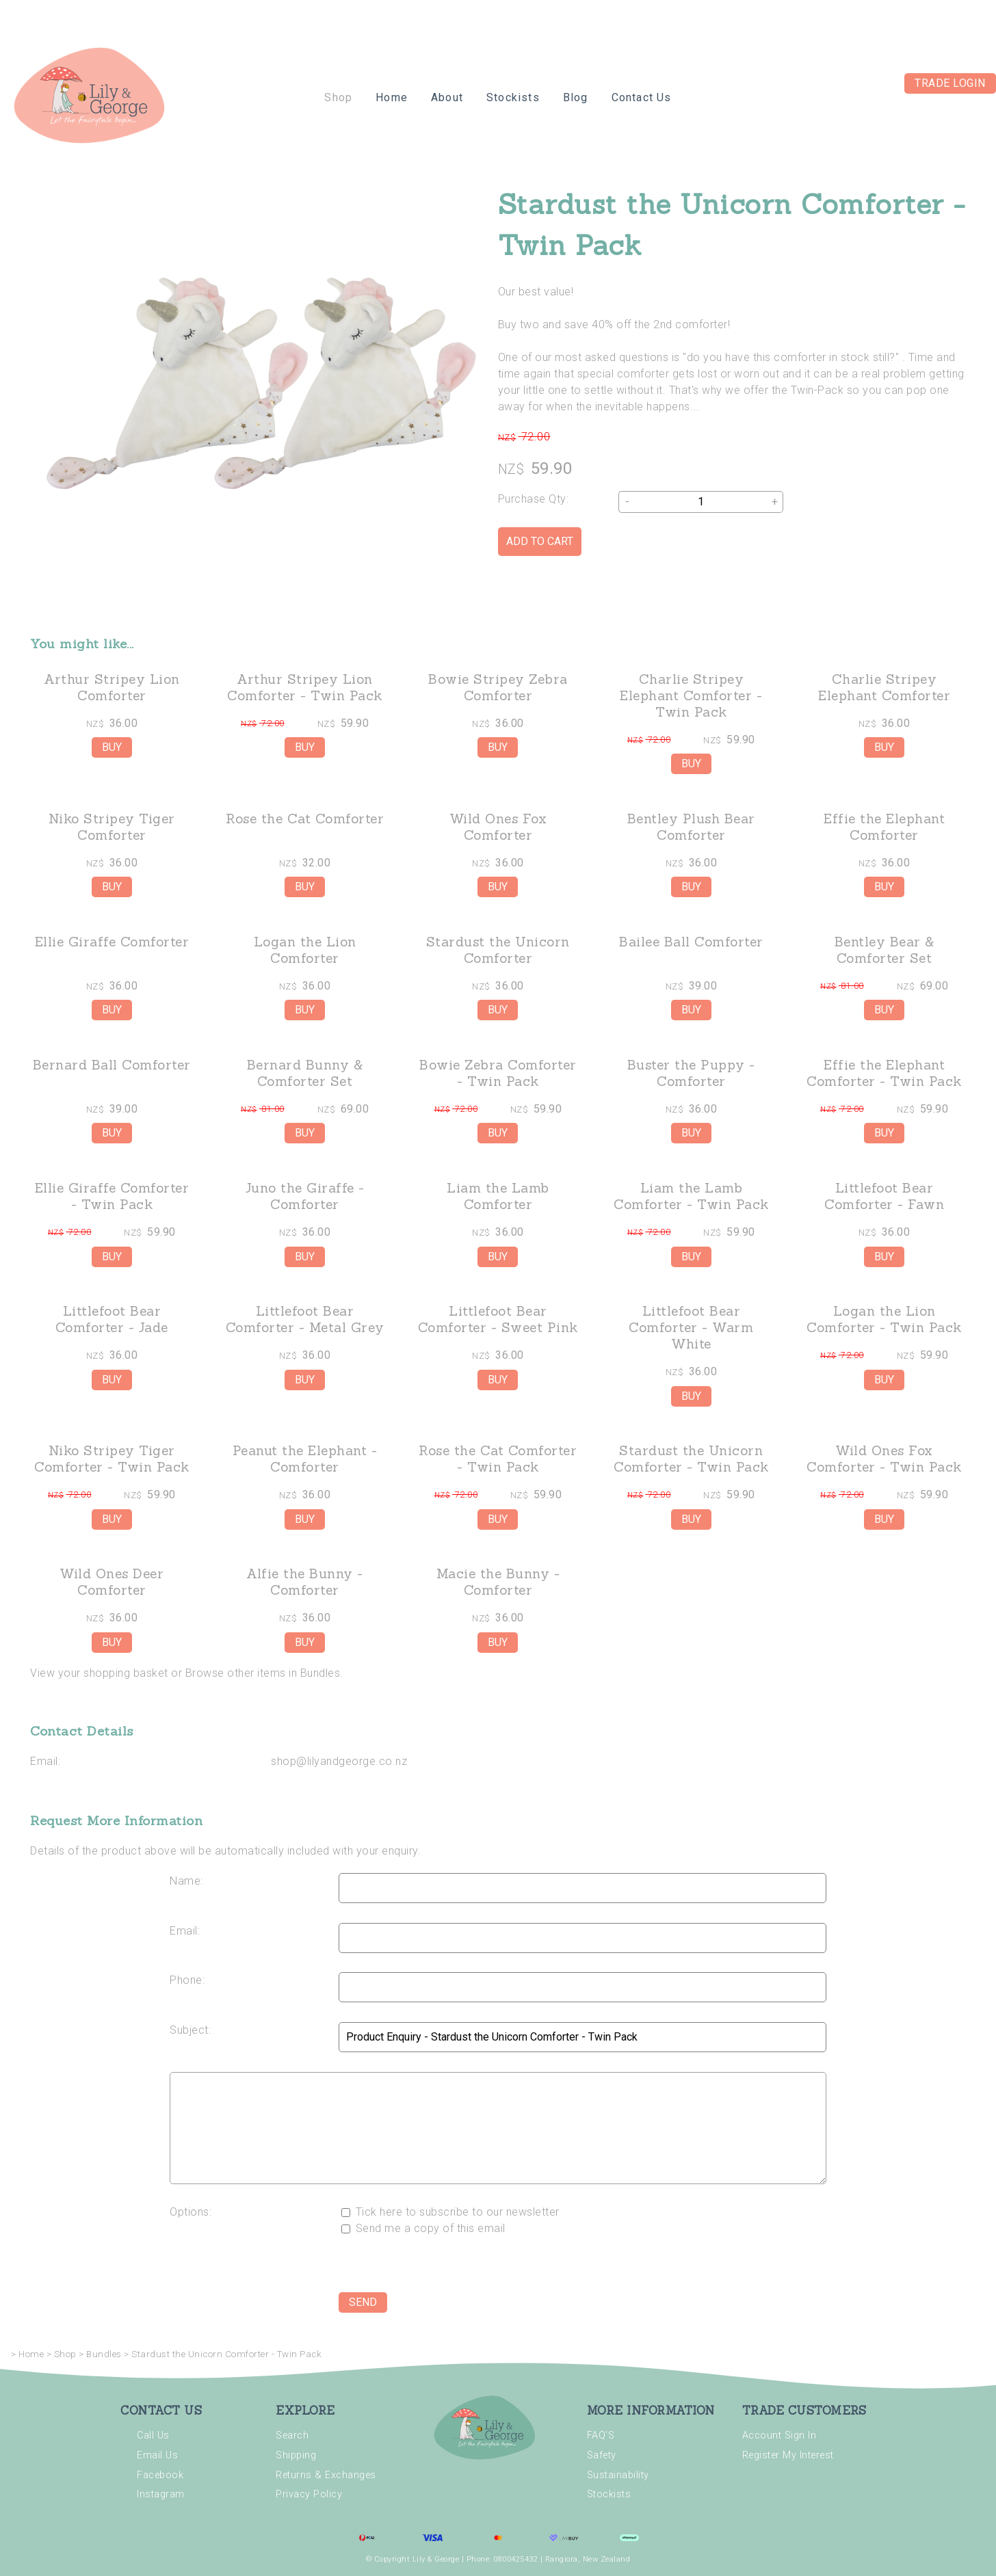 This screenshot has width=996, height=2576. What do you see at coordinates (190, 2211) in the screenshot?
I see `Options:` at bounding box center [190, 2211].